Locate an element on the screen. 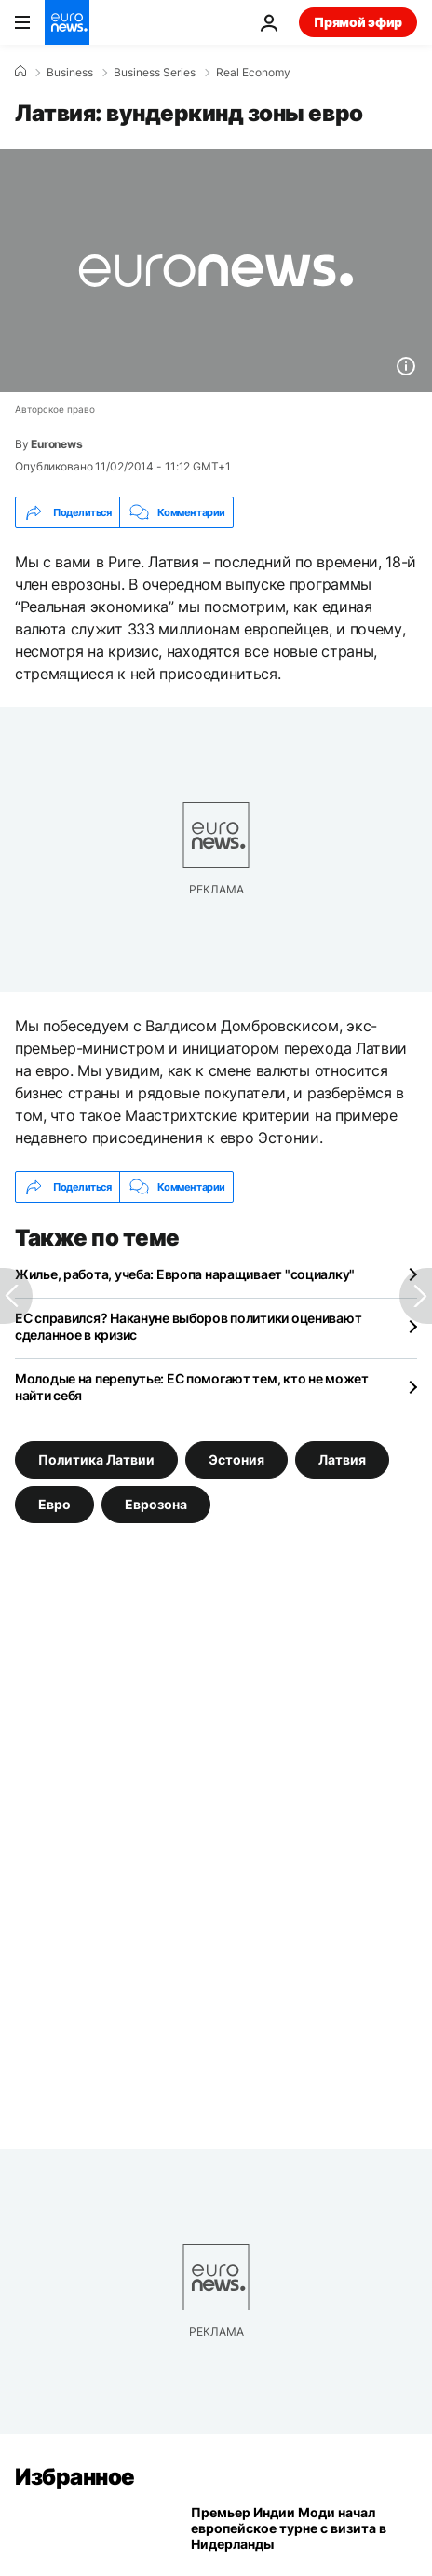 The image size is (432, 2576). Прямой эфир is located at coordinates (358, 22).